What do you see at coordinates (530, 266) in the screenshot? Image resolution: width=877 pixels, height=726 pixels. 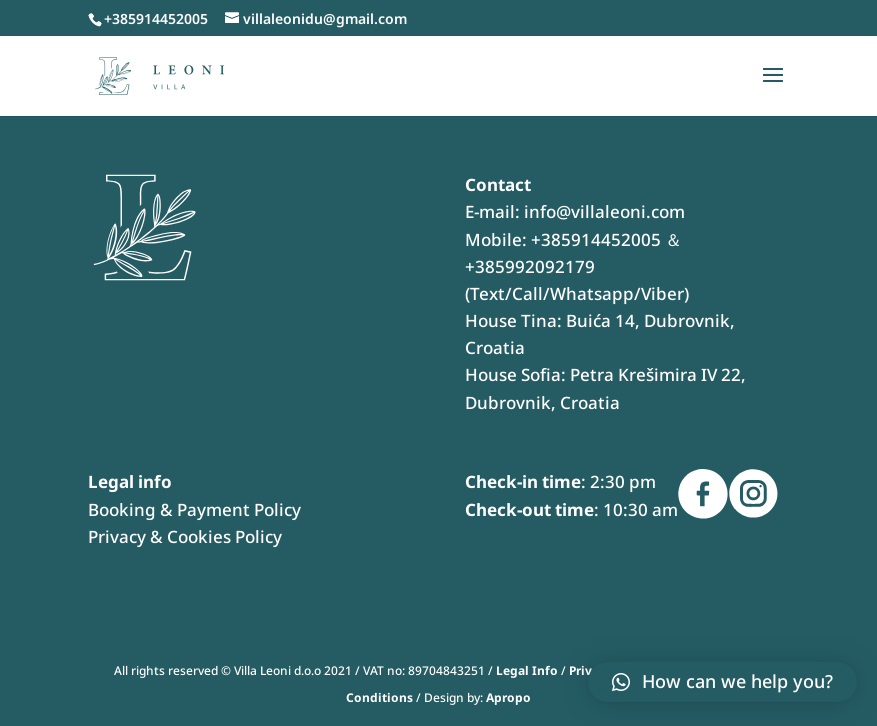 I see `+385992092179` at bounding box center [530, 266].